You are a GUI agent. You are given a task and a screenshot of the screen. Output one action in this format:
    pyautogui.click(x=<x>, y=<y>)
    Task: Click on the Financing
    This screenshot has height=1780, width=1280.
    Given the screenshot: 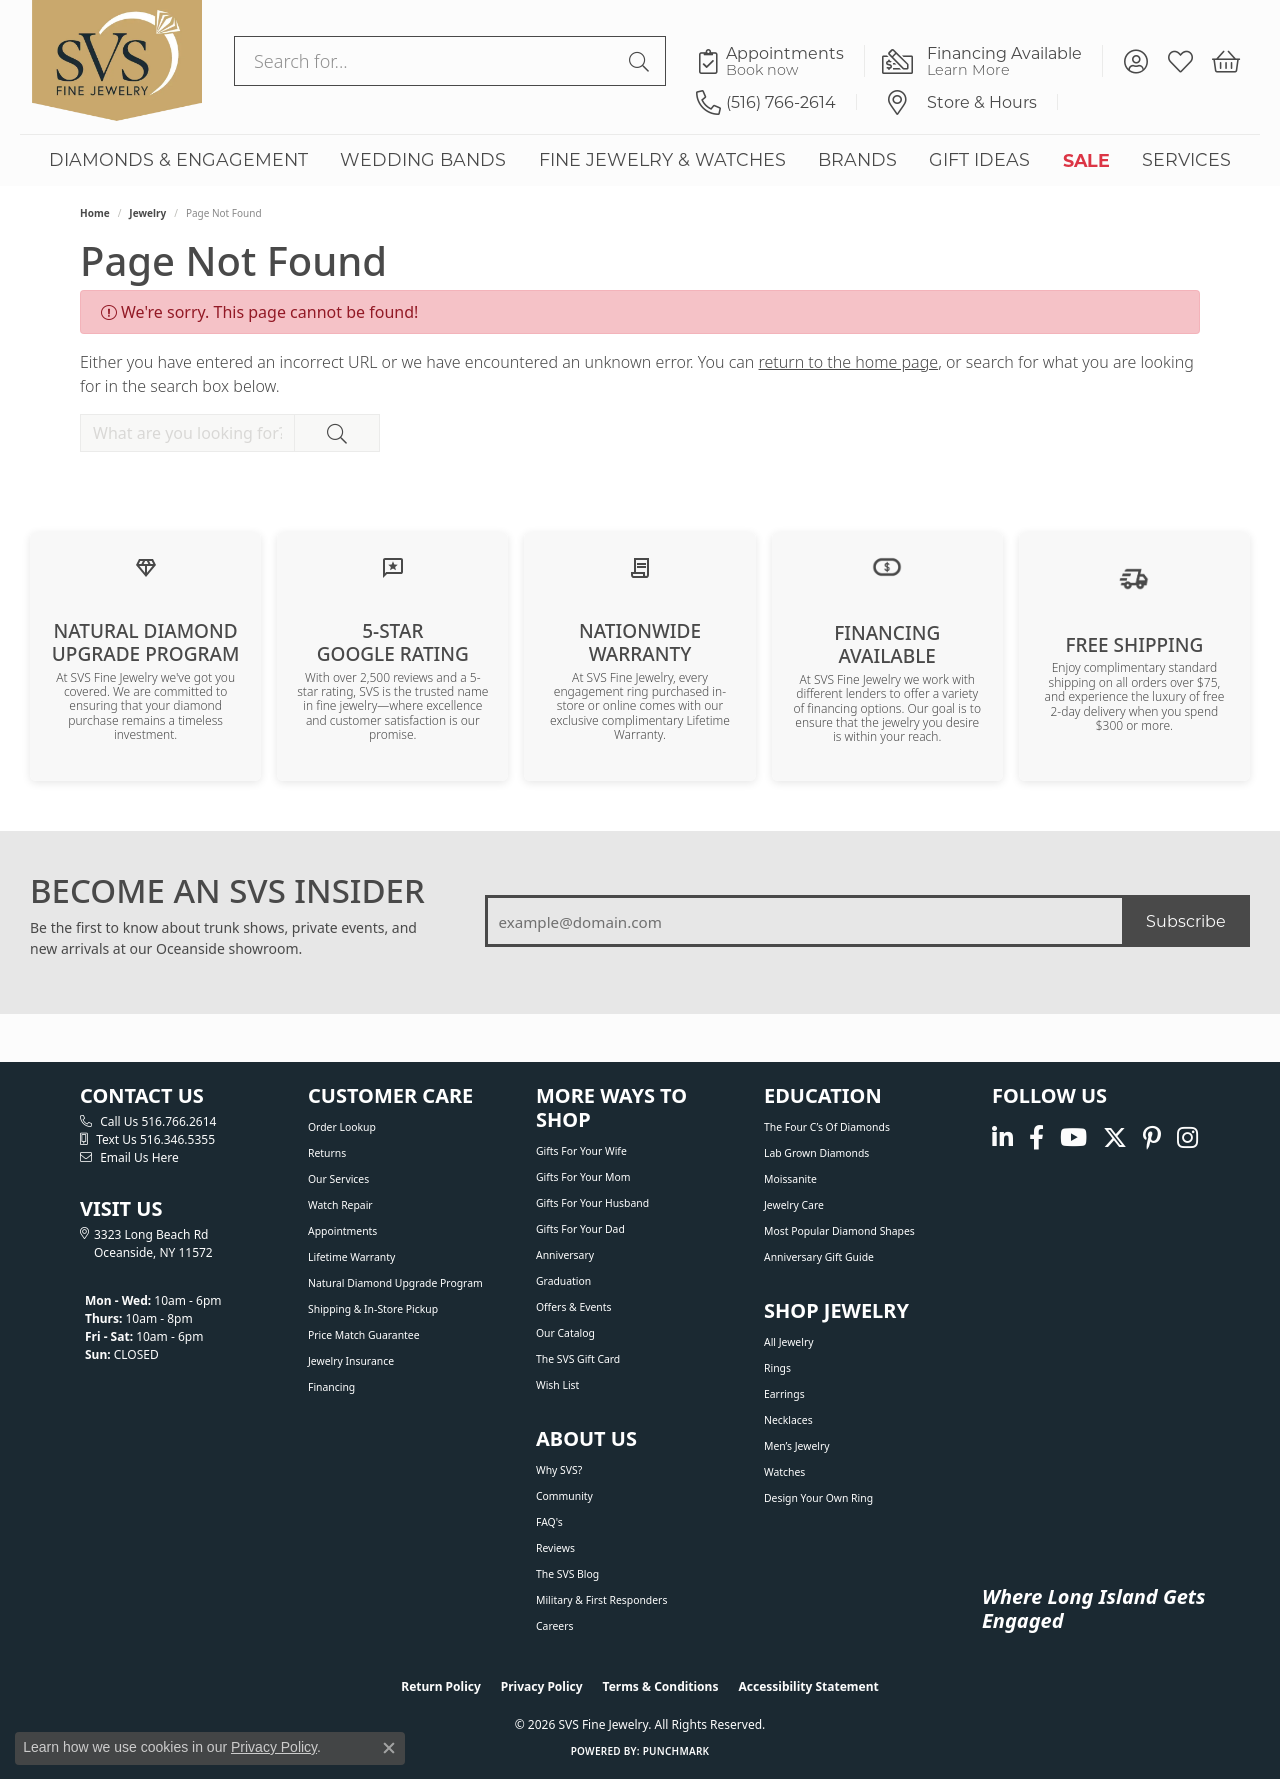 What is the action you would take?
    pyautogui.click(x=331, y=1387)
    